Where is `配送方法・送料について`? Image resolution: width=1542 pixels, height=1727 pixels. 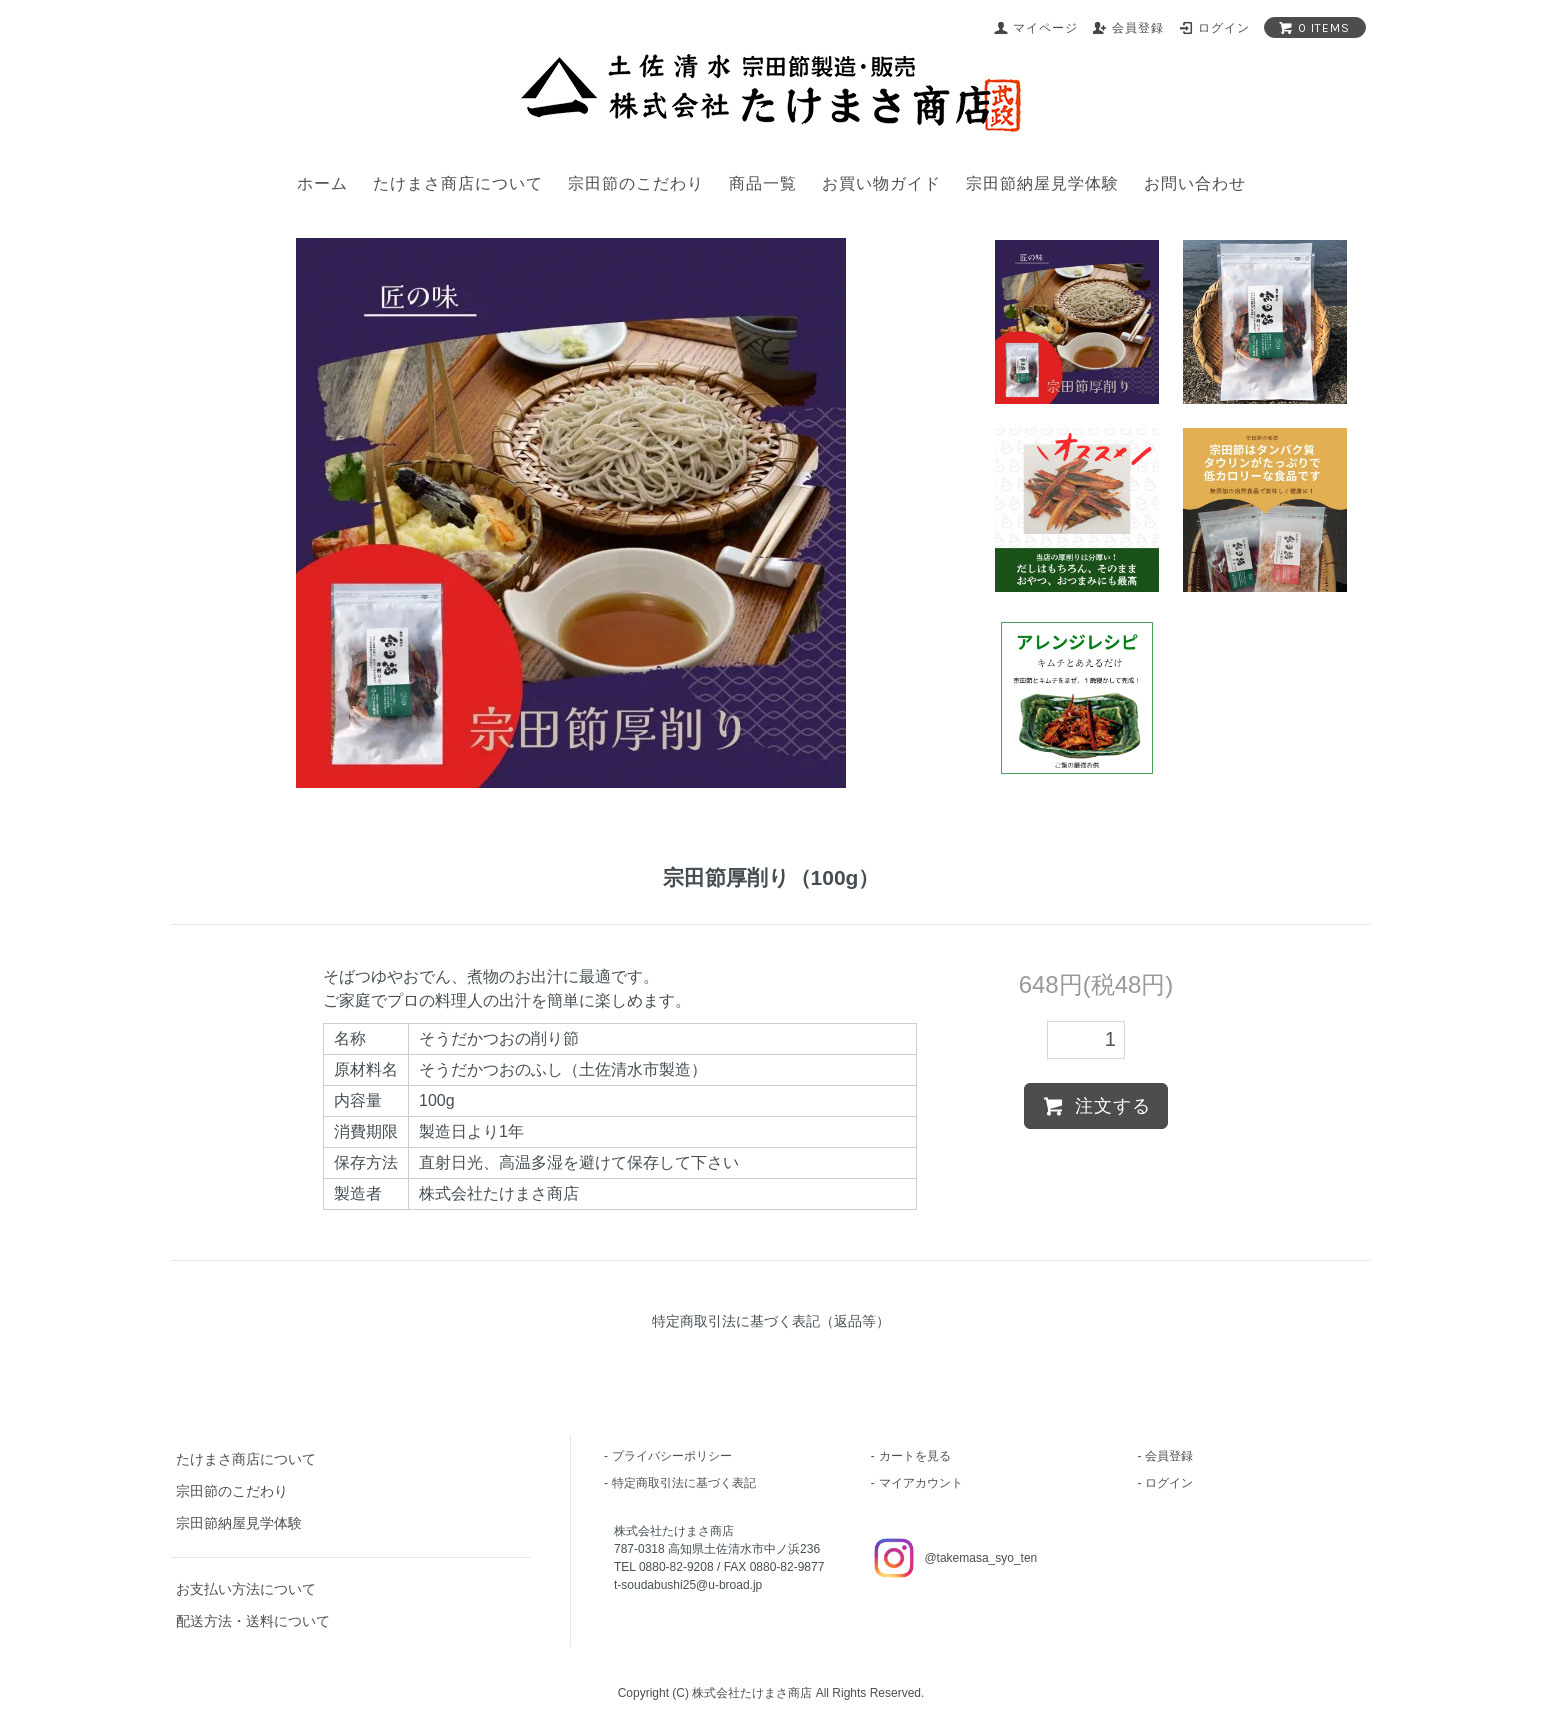
配送方法・送料について is located at coordinates (253, 1621).